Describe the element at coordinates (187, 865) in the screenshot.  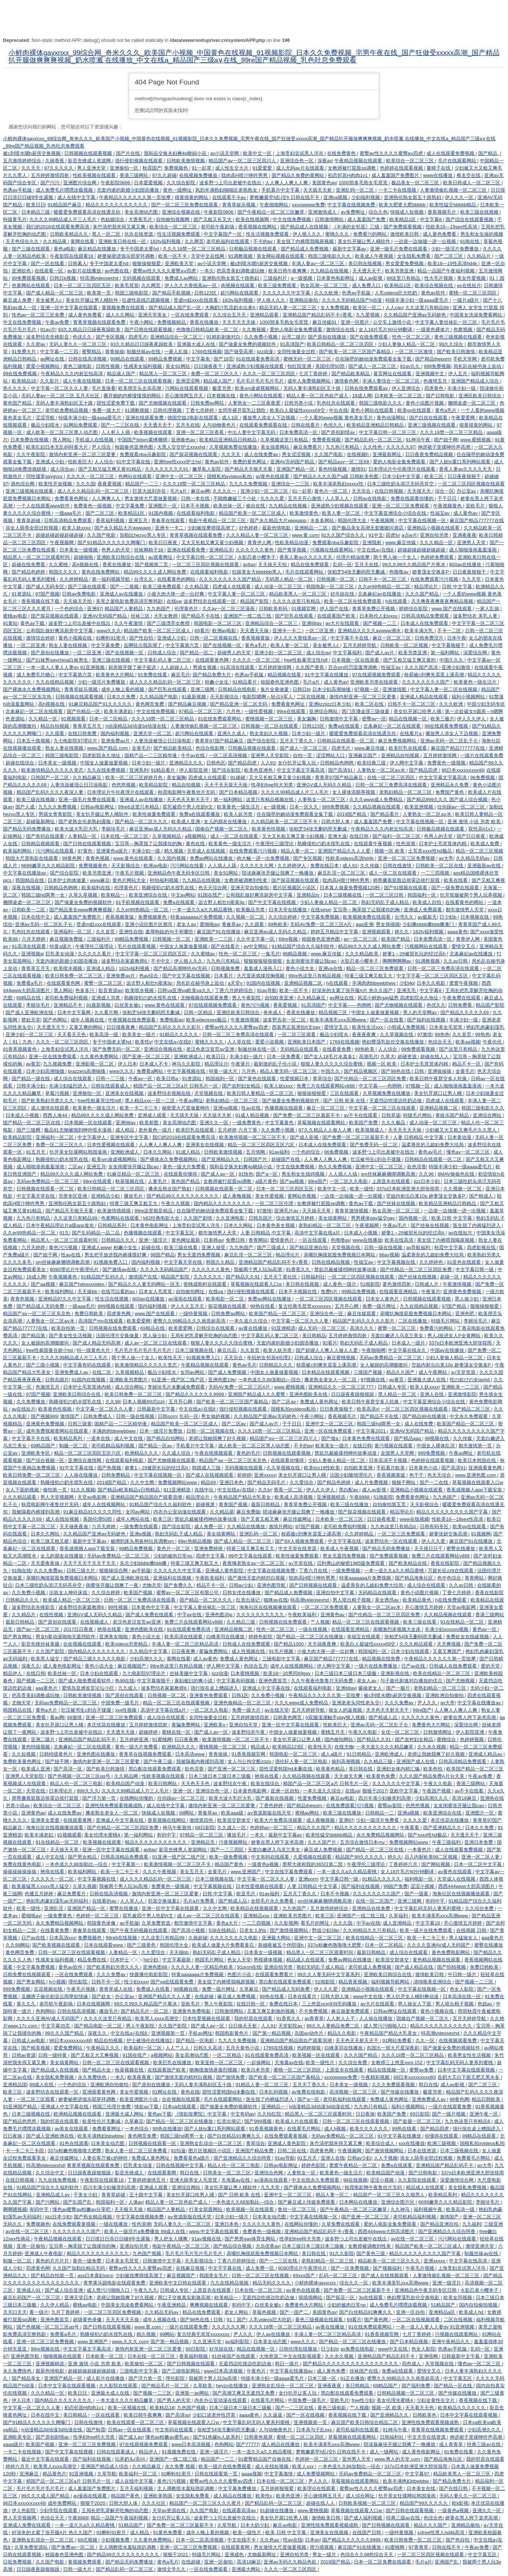
I see `污污网站在线看` at that location.